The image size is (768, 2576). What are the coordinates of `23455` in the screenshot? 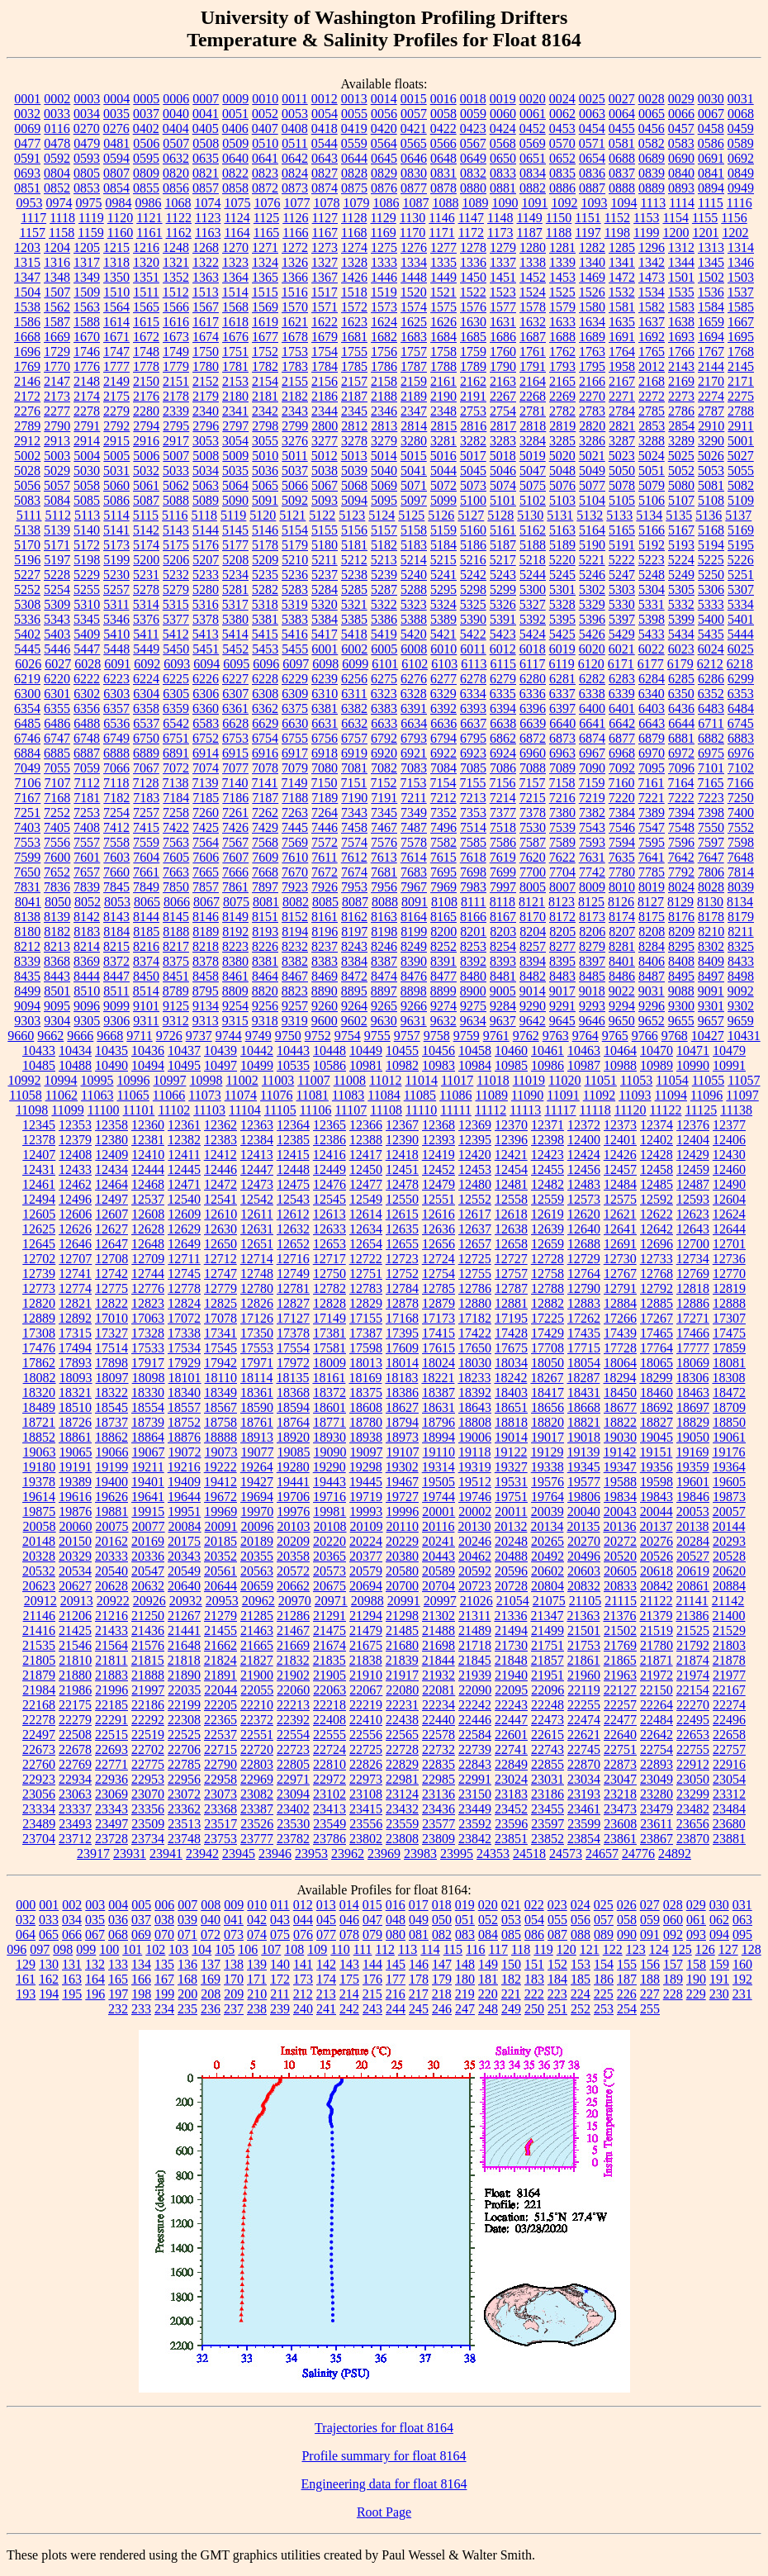 It's located at (547, 1809).